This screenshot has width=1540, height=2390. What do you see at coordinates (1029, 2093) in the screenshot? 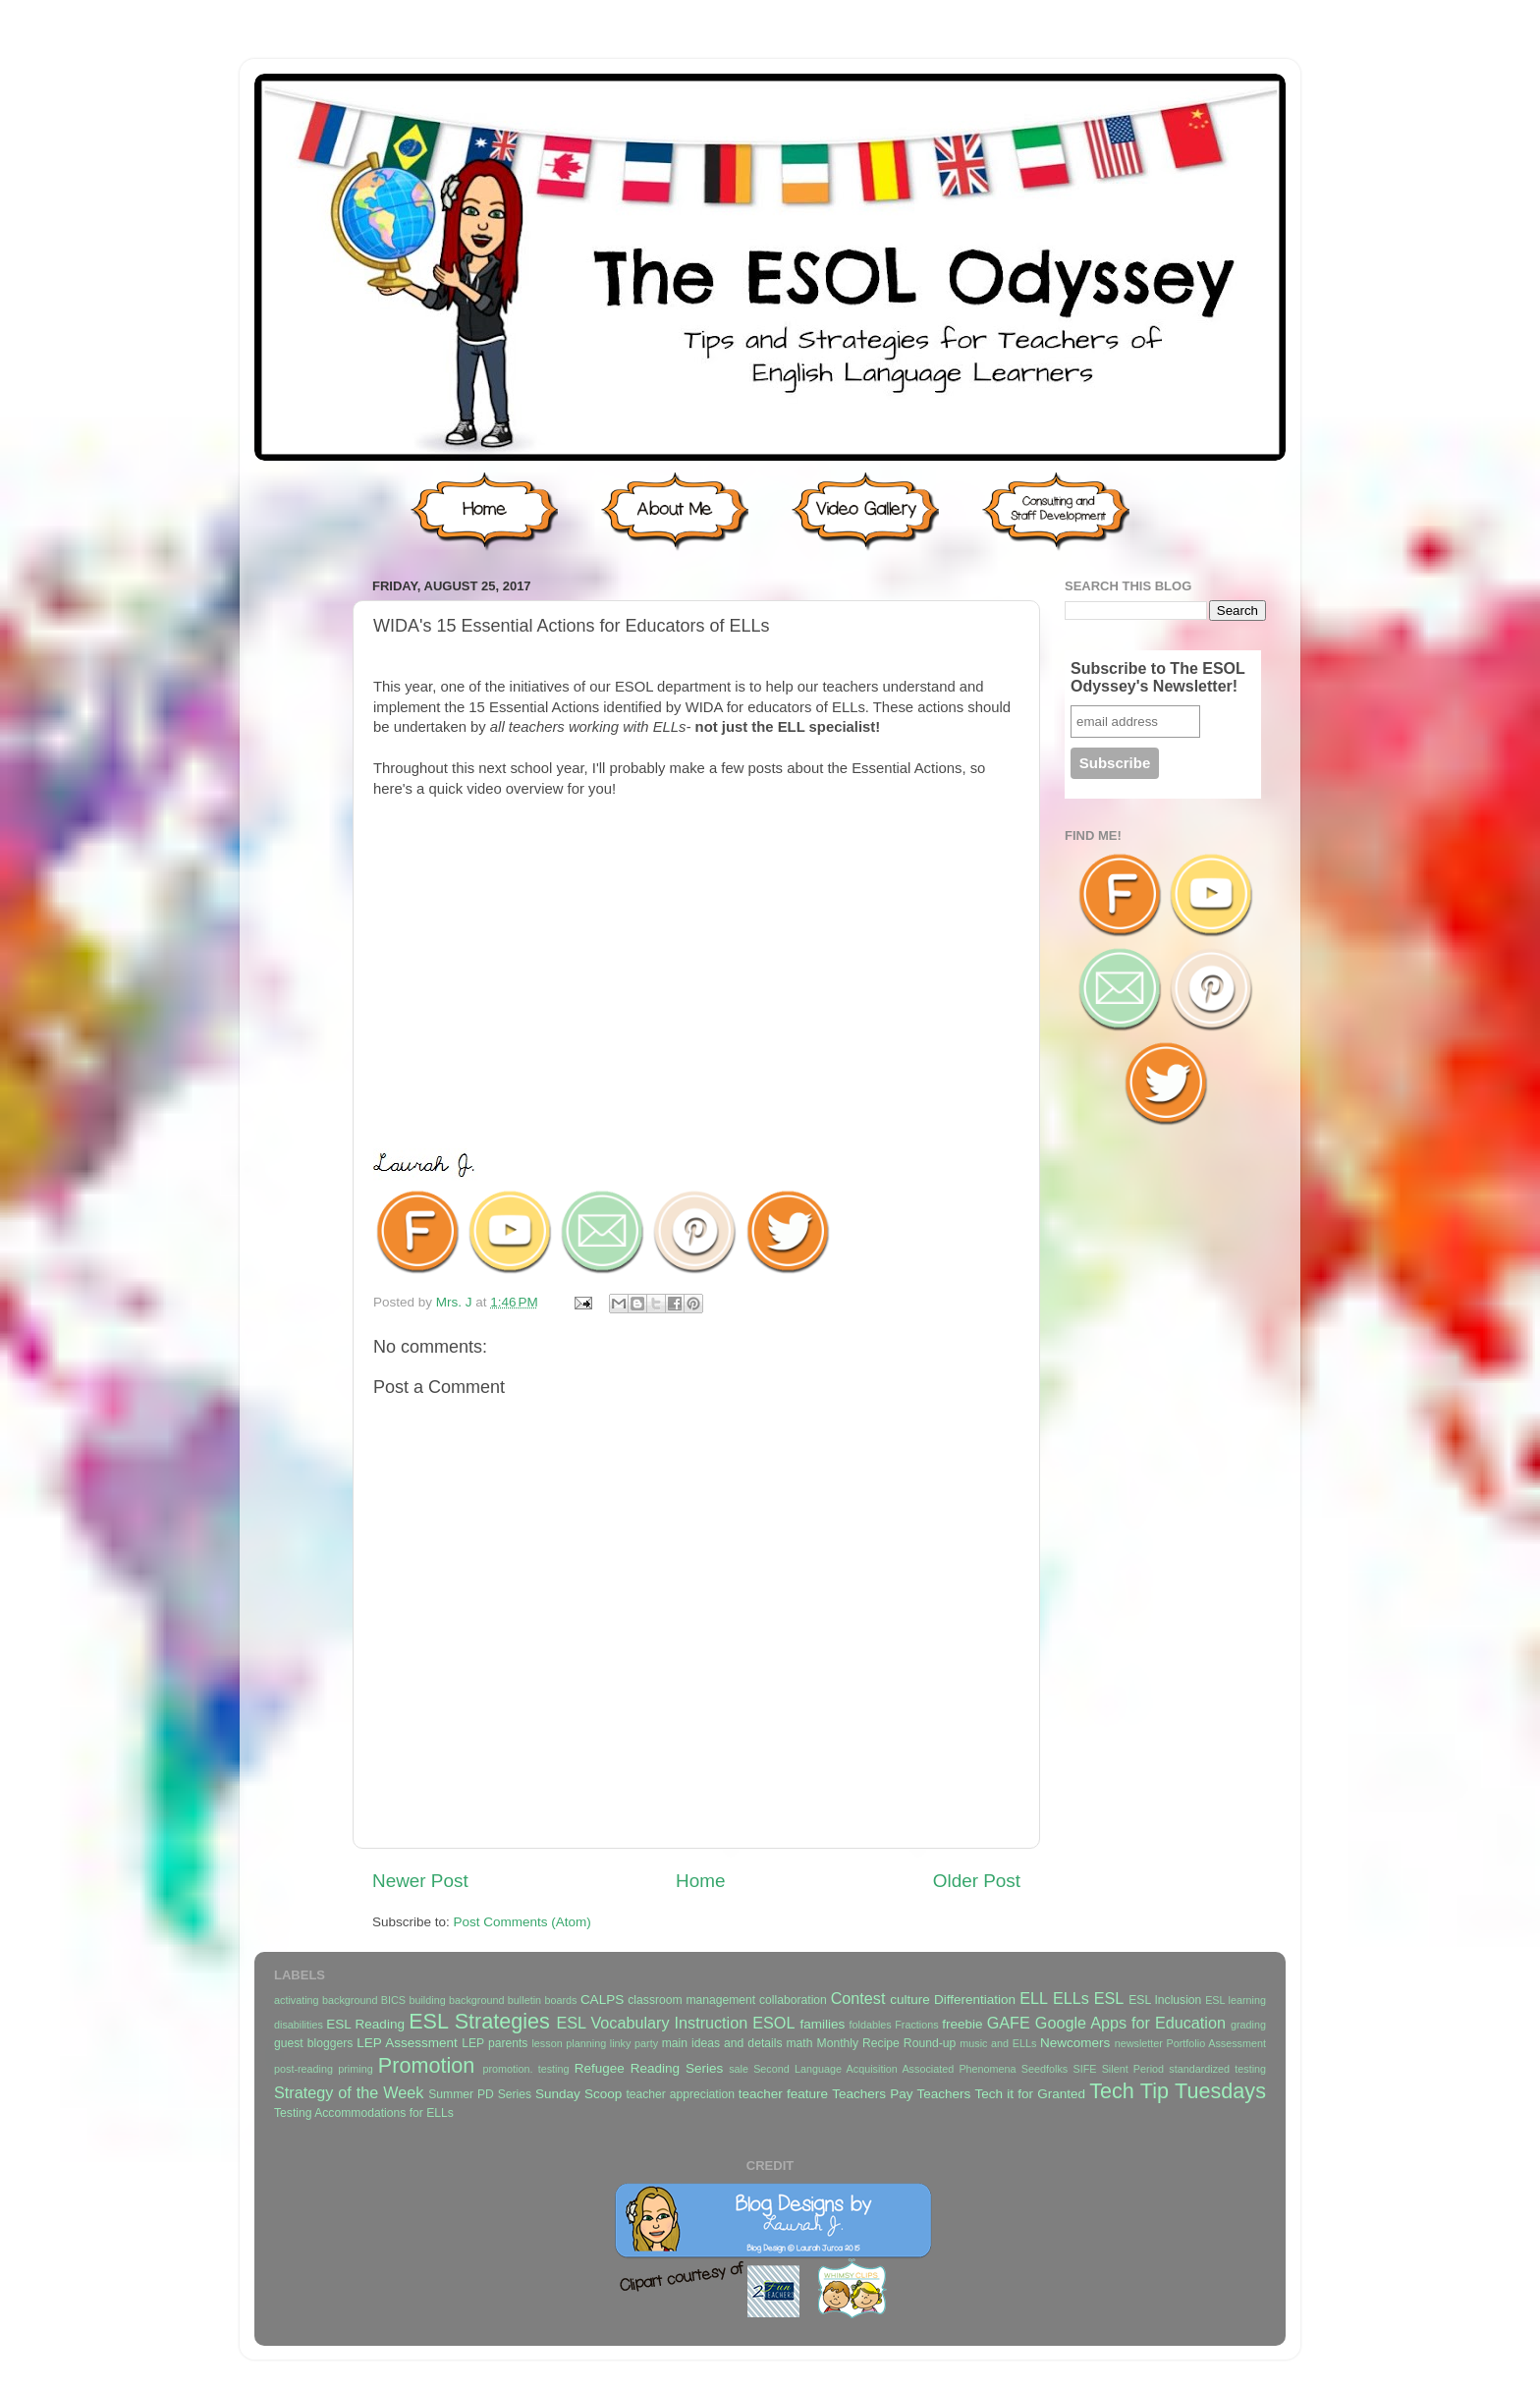
I see `Tech it for Granted` at bounding box center [1029, 2093].